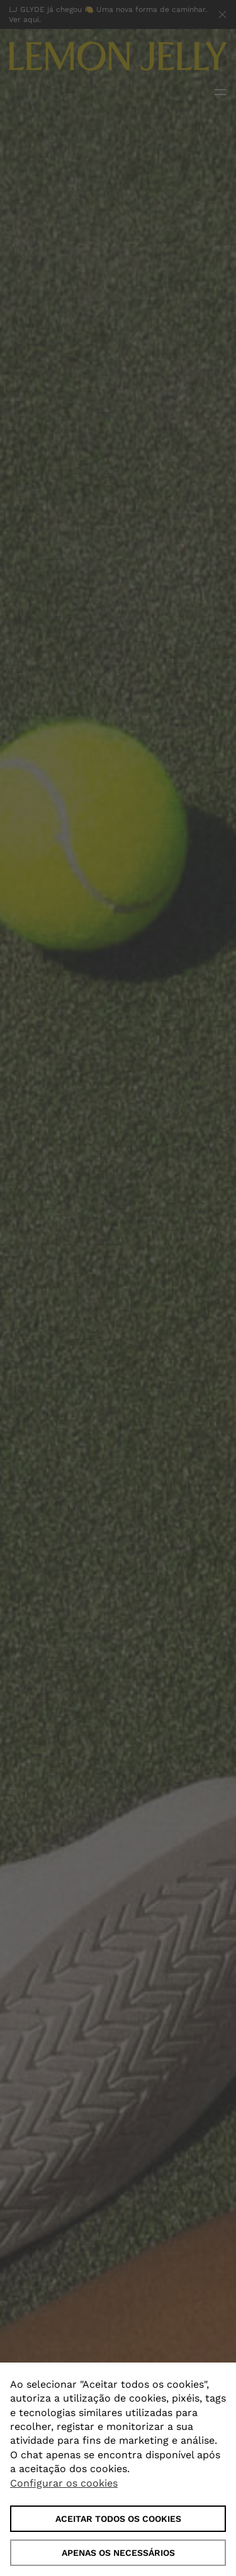  I want to click on Configurar os cookies [button], so click(64, 2483).